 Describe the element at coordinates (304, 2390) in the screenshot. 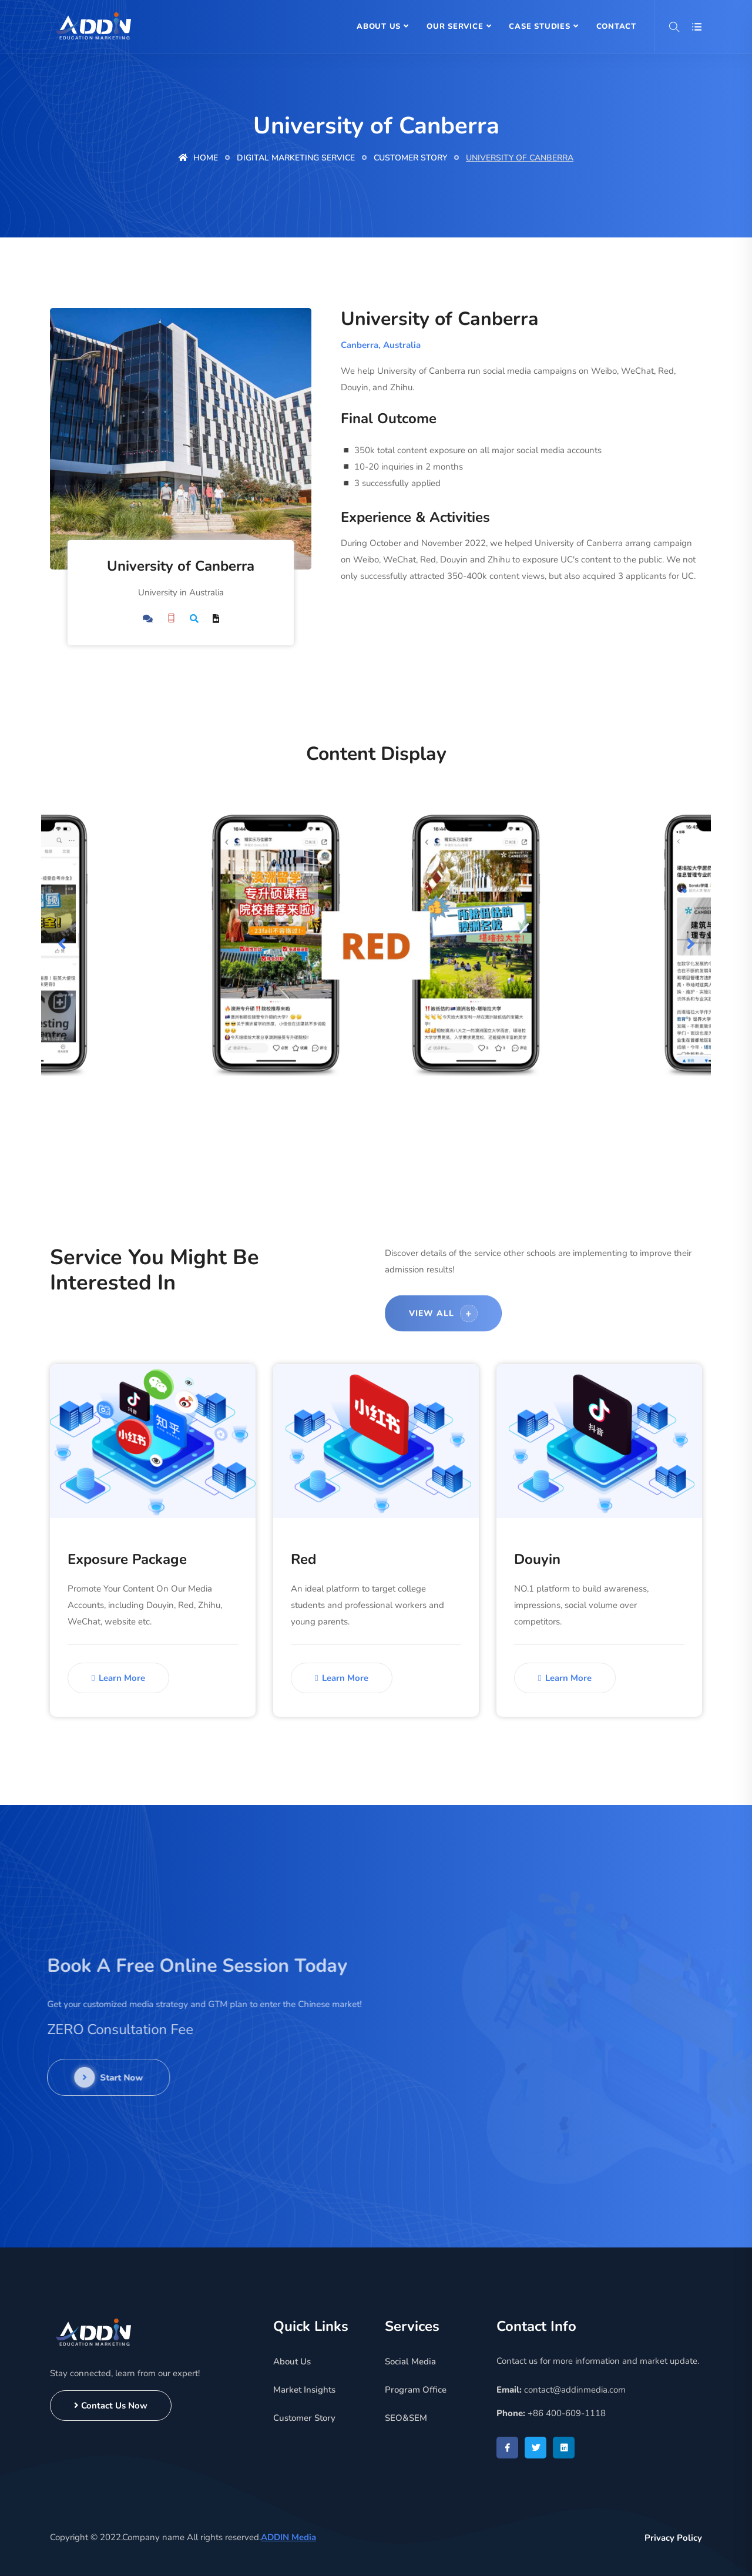

I see `Market Insights` at that location.